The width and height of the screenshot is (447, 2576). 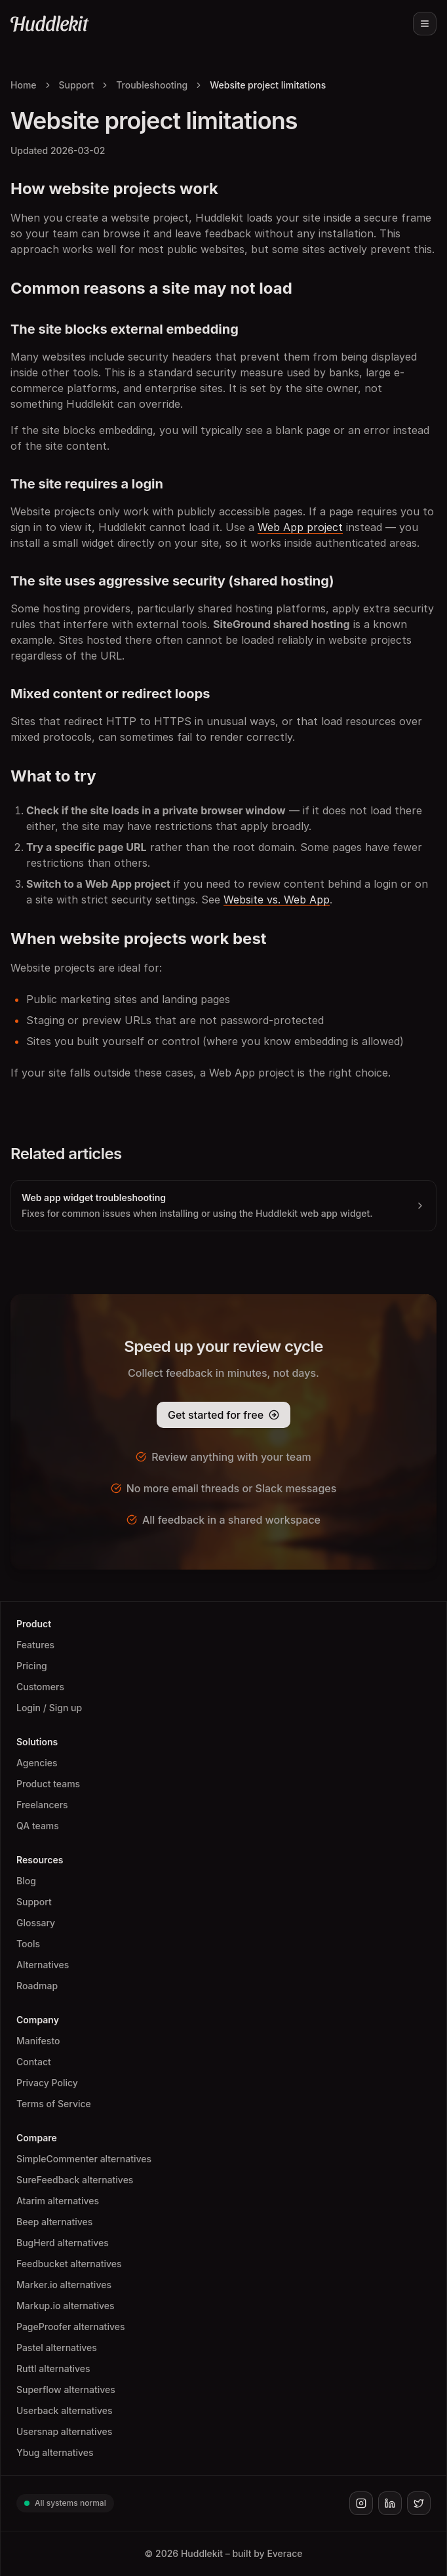 I want to click on Blog, so click(x=26, y=1880).